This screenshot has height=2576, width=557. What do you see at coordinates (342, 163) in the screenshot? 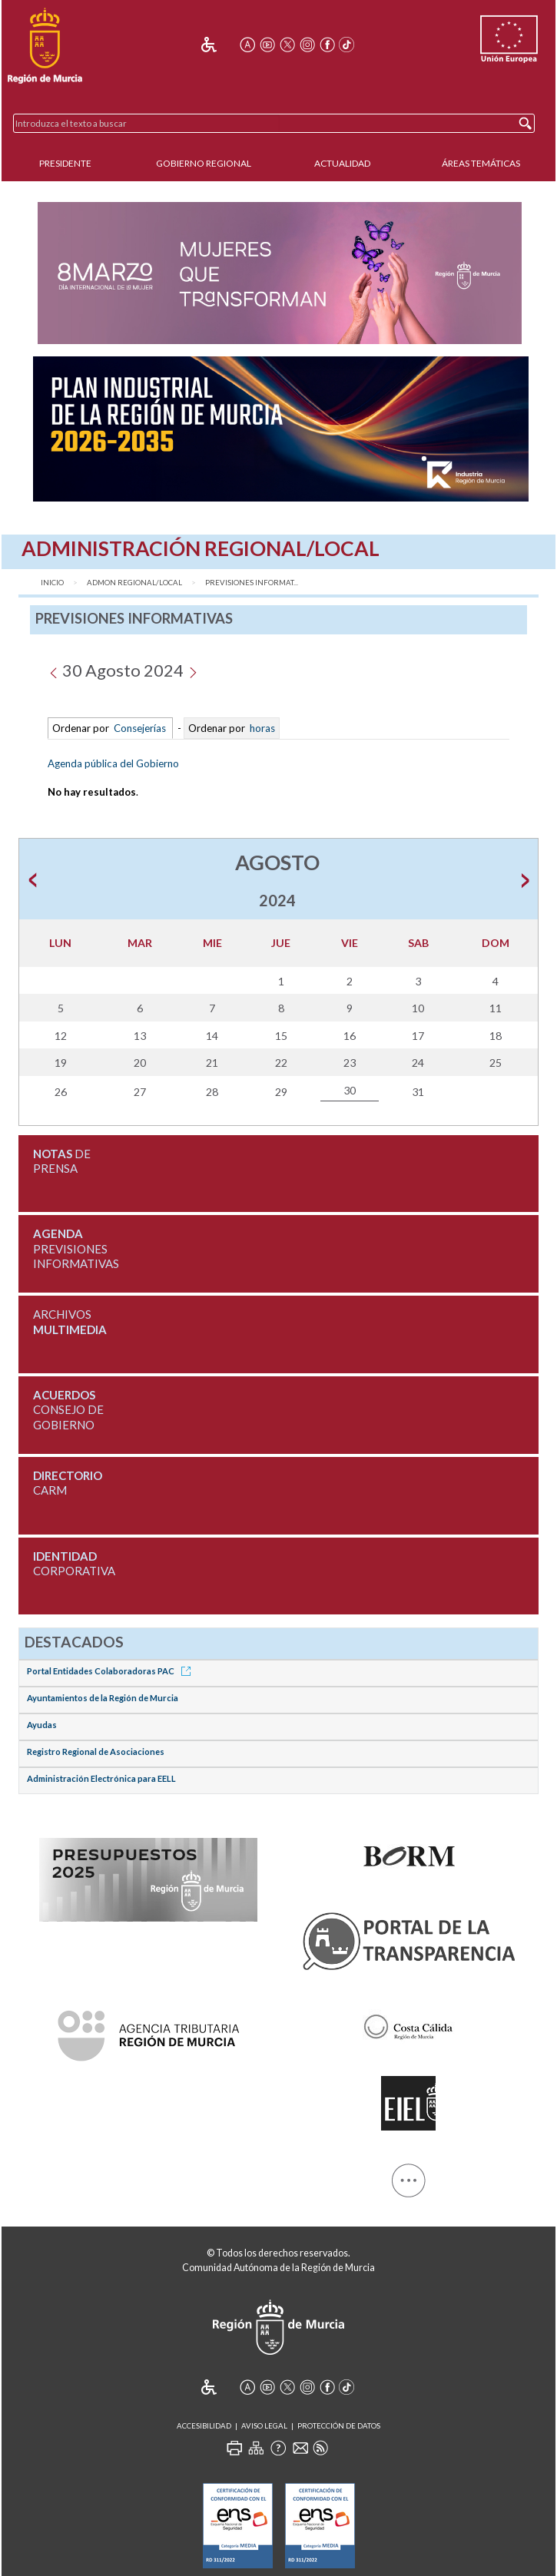
I see `Actualidad` at bounding box center [342, 163].